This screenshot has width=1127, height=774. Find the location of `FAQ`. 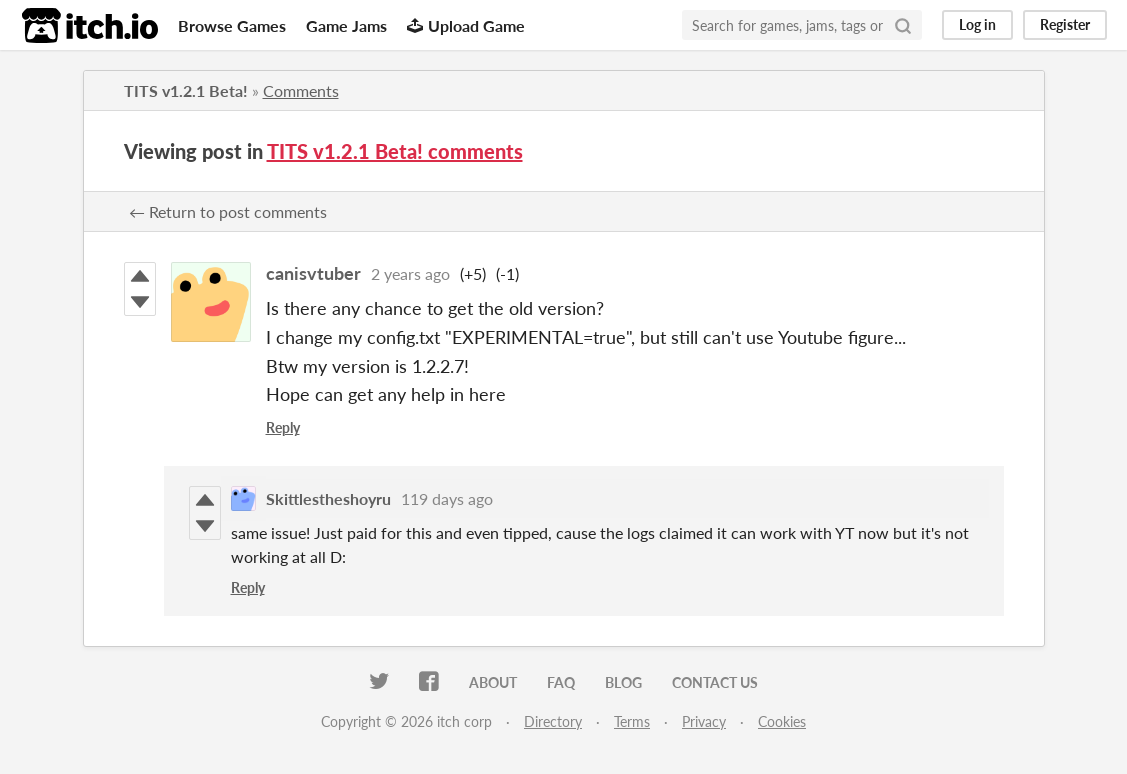

FAQ is located at coordinates (561, 682).